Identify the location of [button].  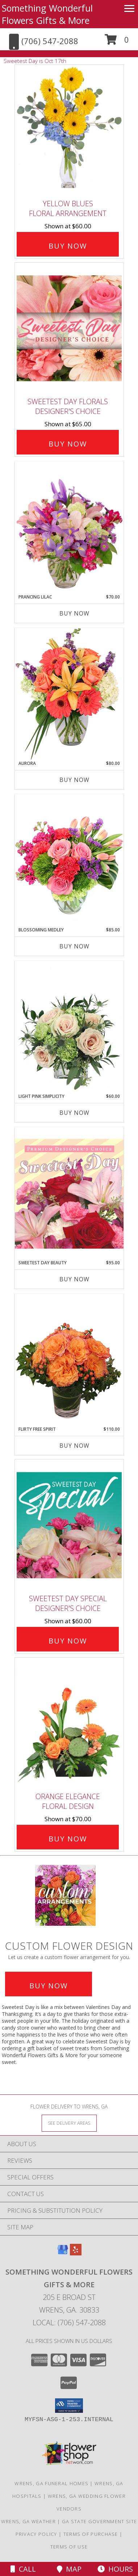
(117, 42).